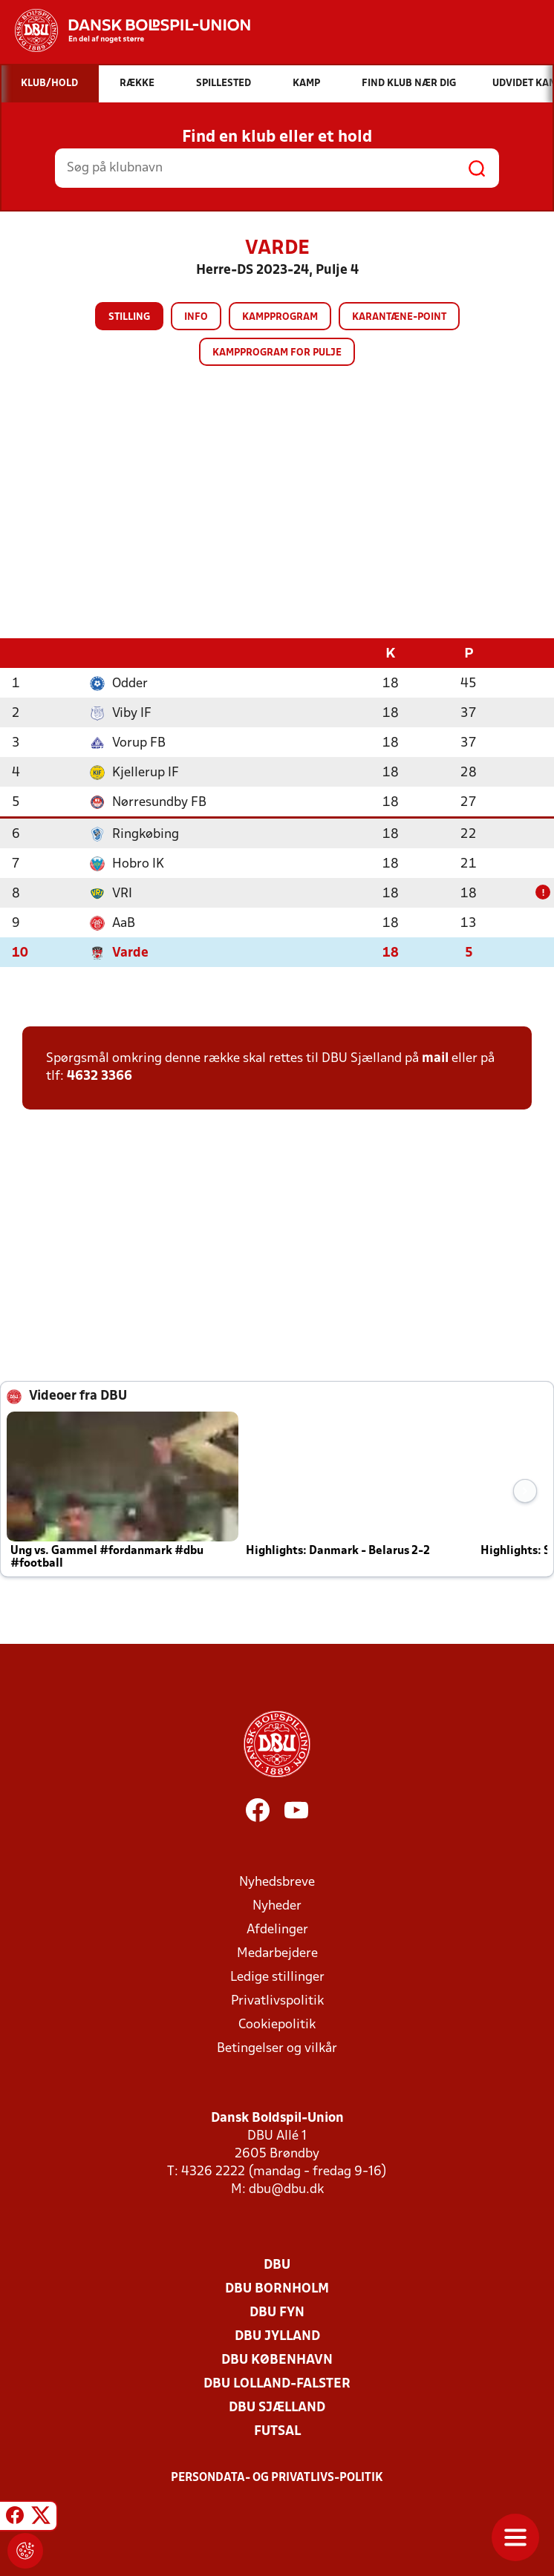  I want to click on DBU Lolland-Falster, so click(277, 2383).